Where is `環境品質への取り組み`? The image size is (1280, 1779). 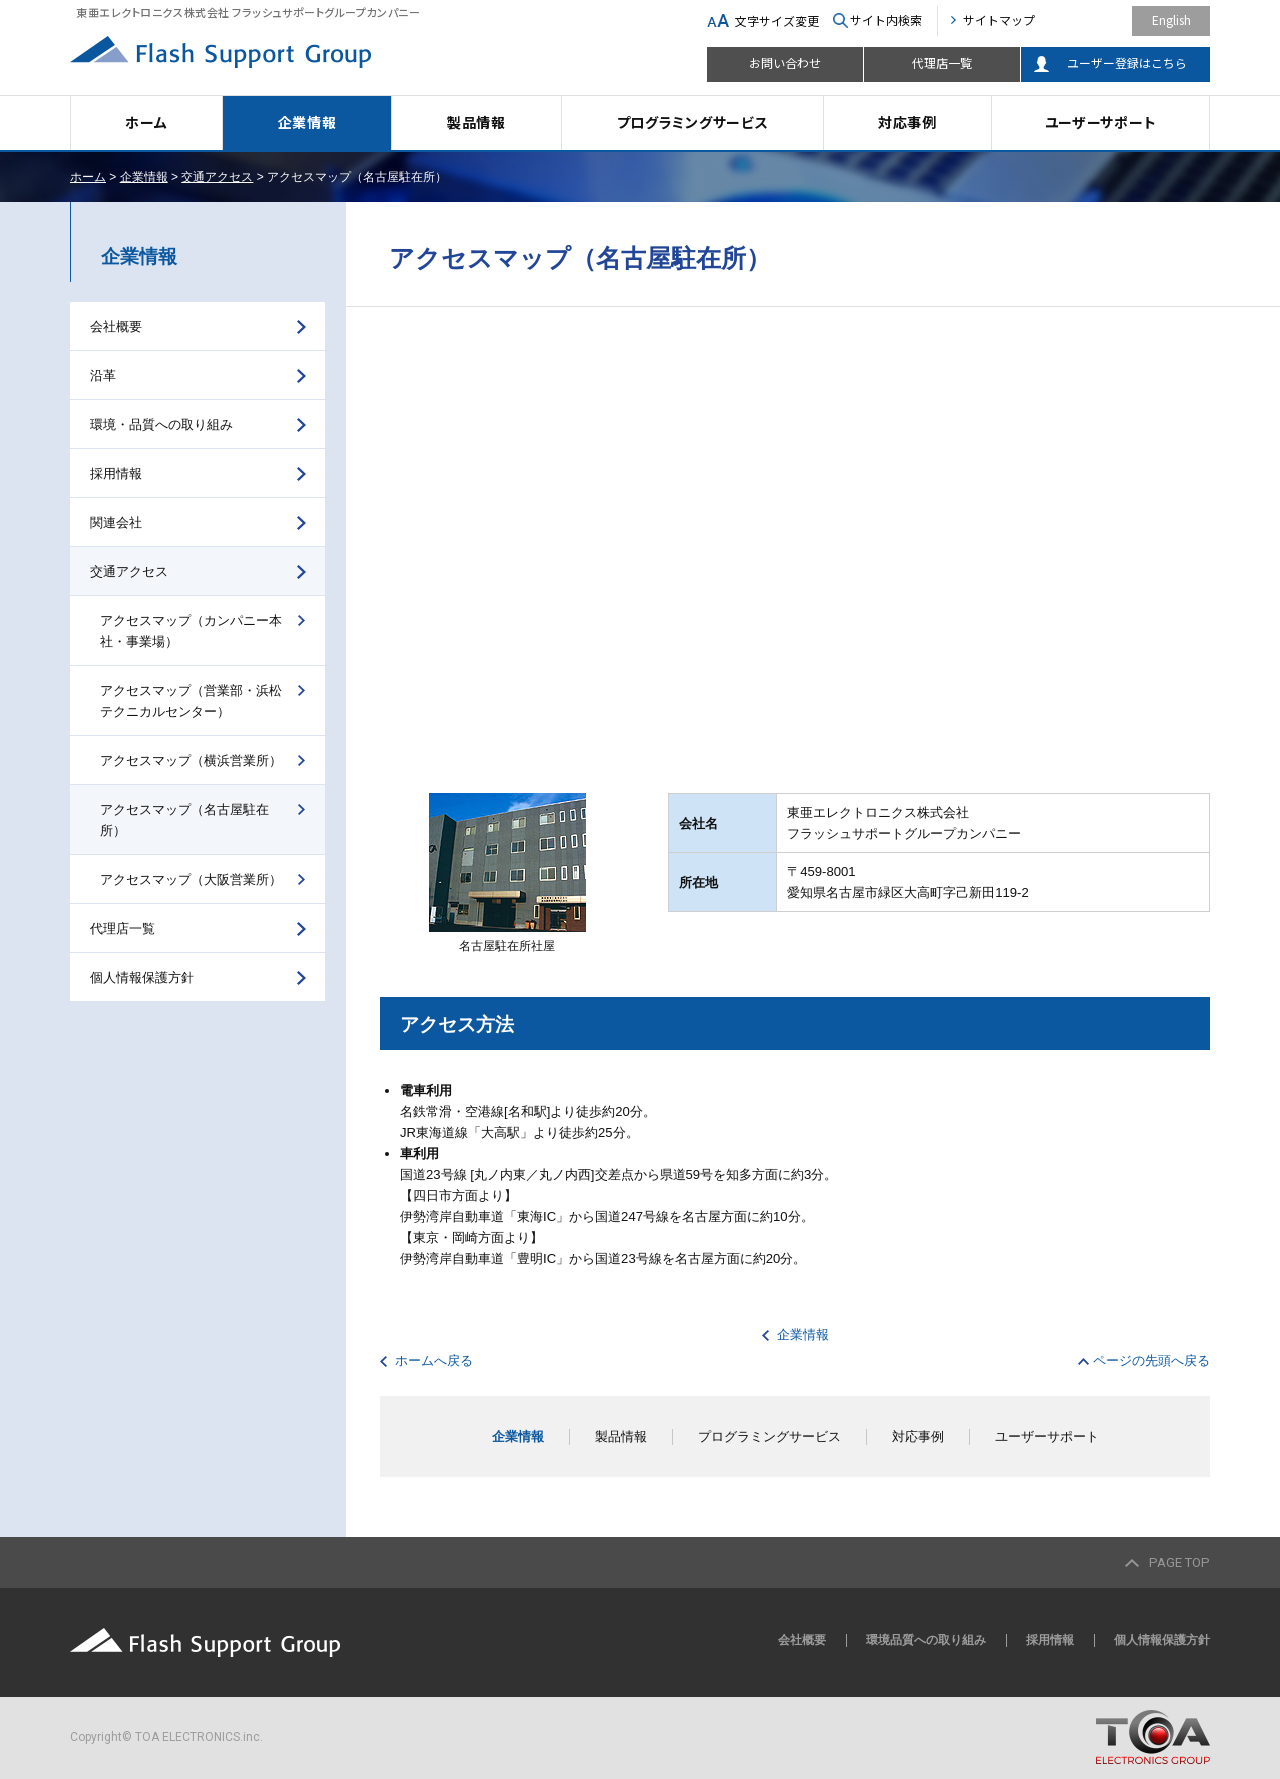
環境品質への取り組み is located at coordinates (926, 1640).